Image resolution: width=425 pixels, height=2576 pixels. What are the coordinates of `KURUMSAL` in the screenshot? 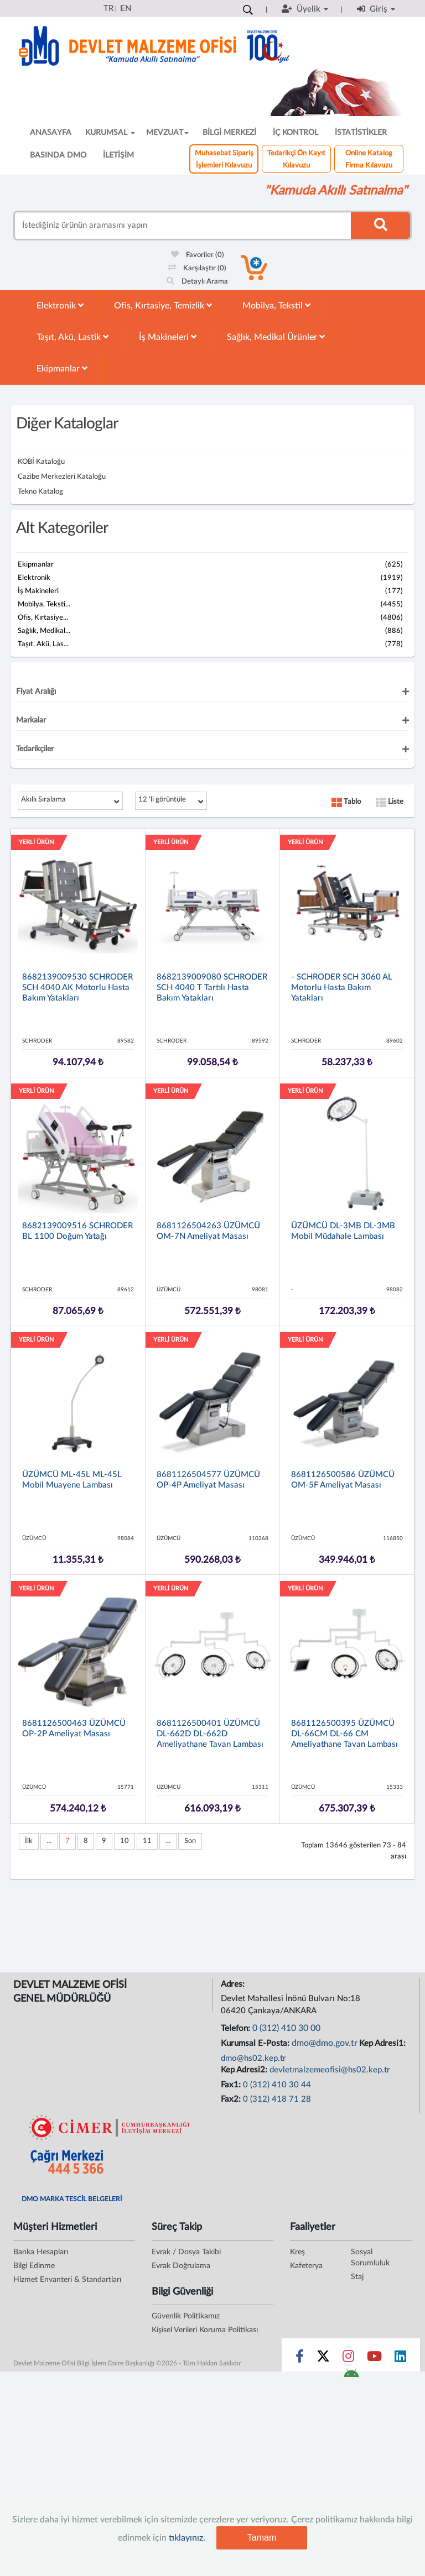 It's located at (110, 133).